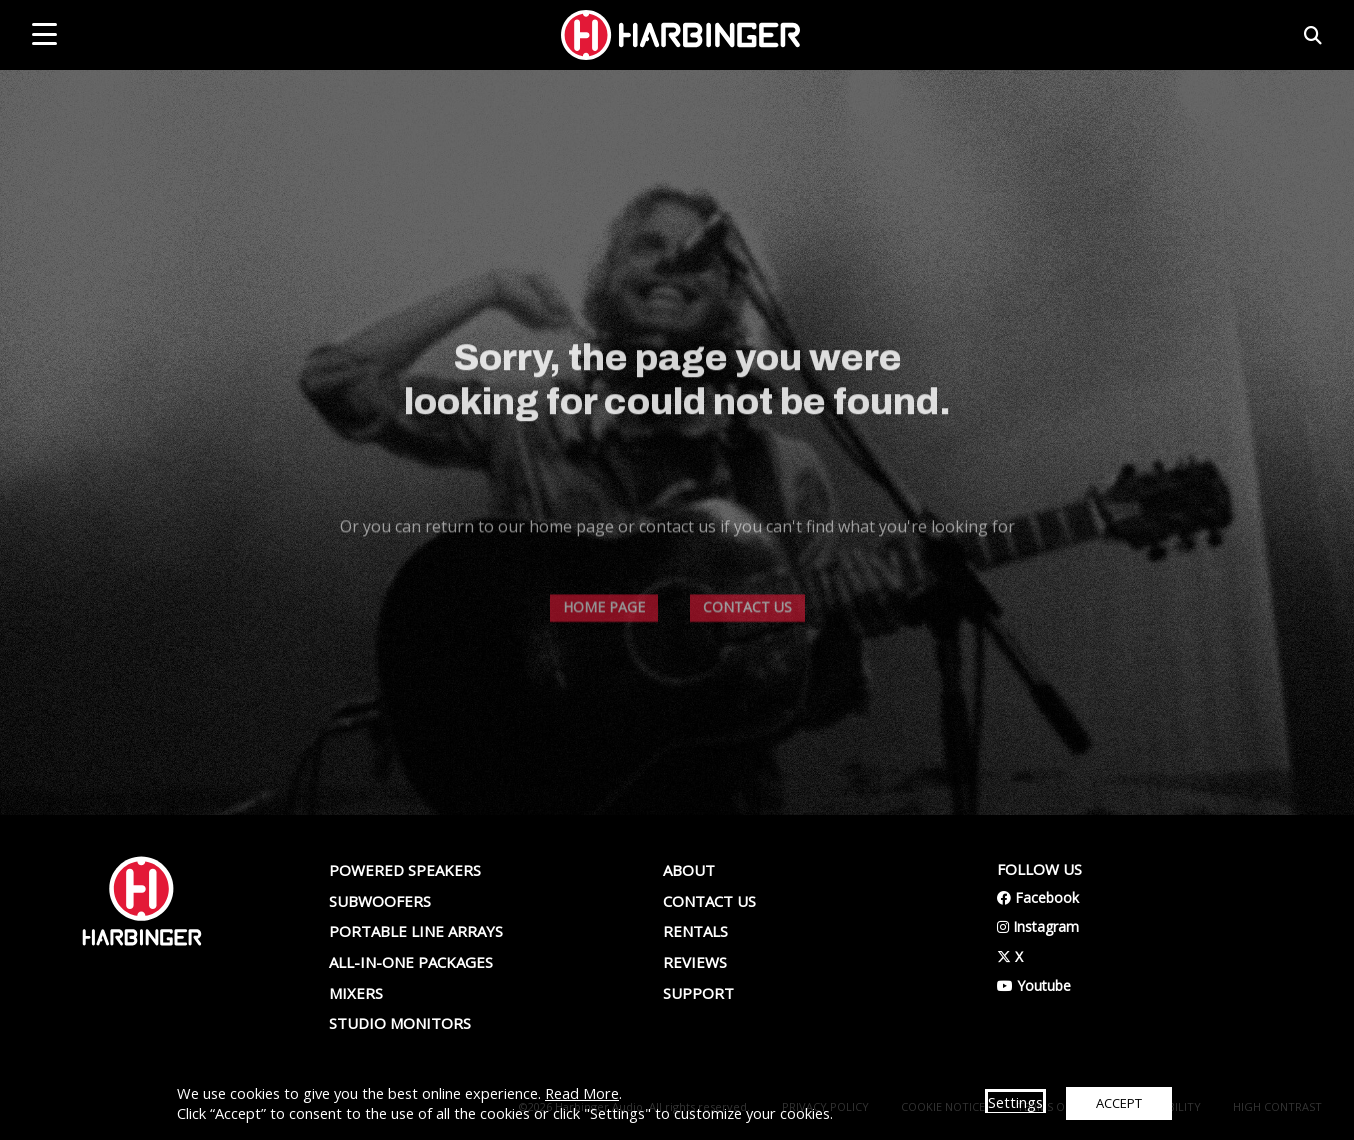 Image resolution: width=1354 pixels, height=1140 pixels. I want to click on Reviews, so click(695, 962).